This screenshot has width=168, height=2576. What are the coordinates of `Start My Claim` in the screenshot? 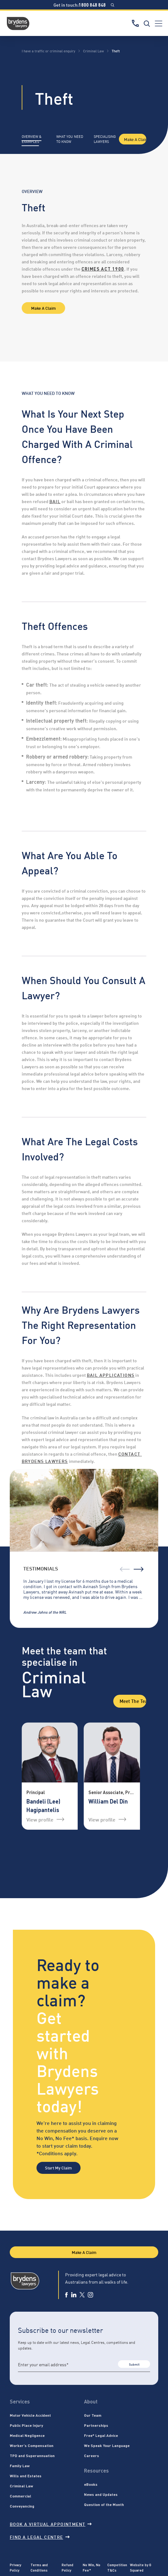 It's located at (58, 2167).